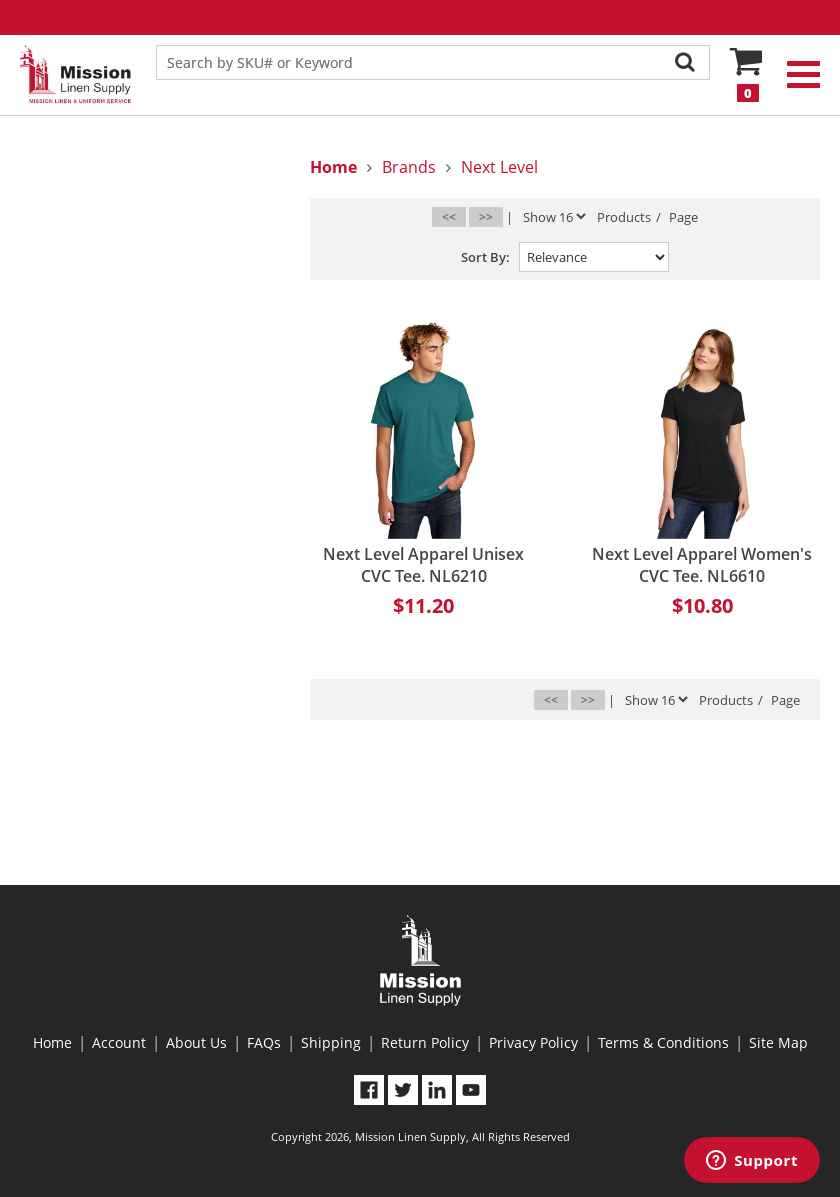  I want to click on Shipping, so click(331, 1042).